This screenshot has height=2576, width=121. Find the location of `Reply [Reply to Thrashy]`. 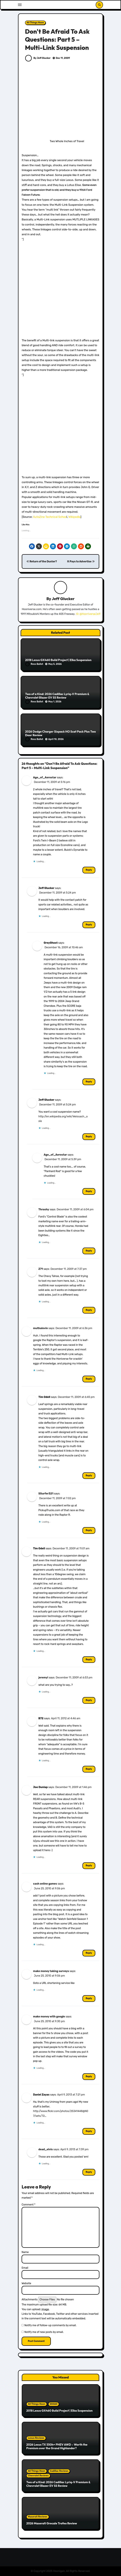

Reply [Reply to Thrashy] is located at coordinates (89, 1250).